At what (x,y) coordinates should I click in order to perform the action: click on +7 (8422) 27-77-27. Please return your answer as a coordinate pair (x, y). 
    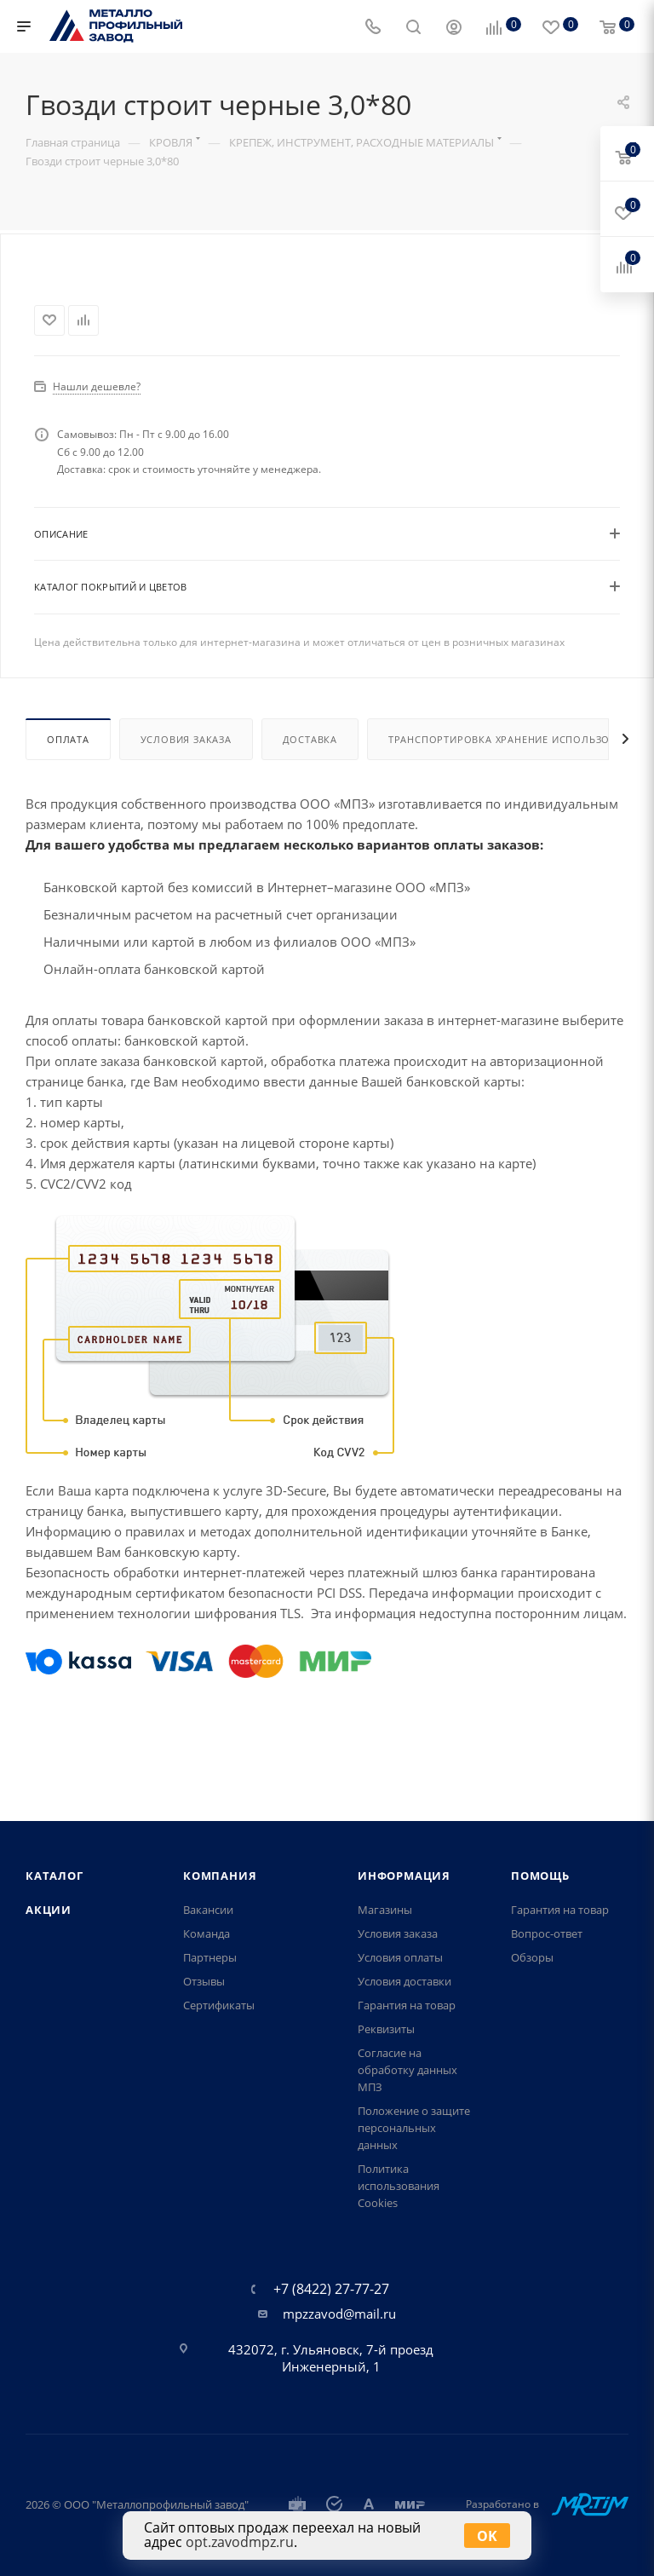
    Looking at the image, I should click on (331, 2289).